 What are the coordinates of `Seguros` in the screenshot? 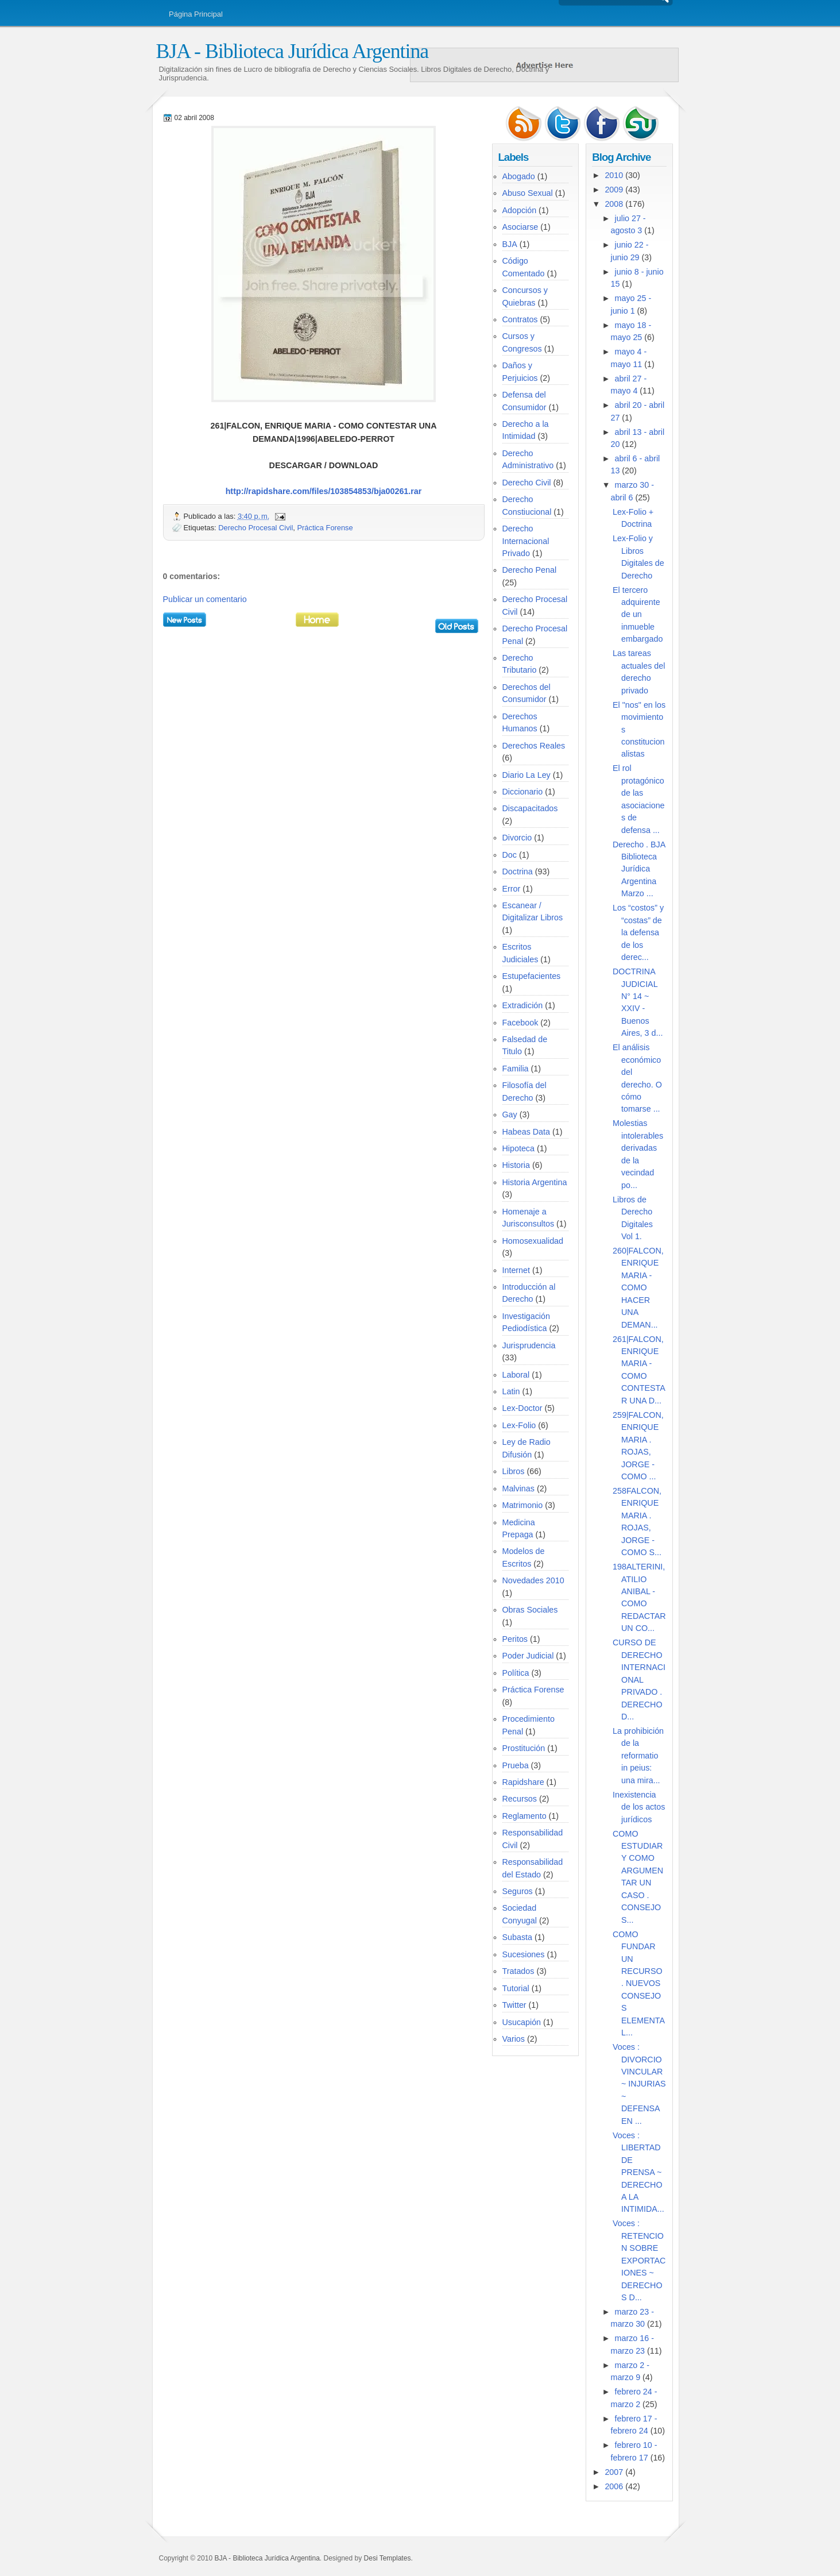 It's located at (517, 1891).